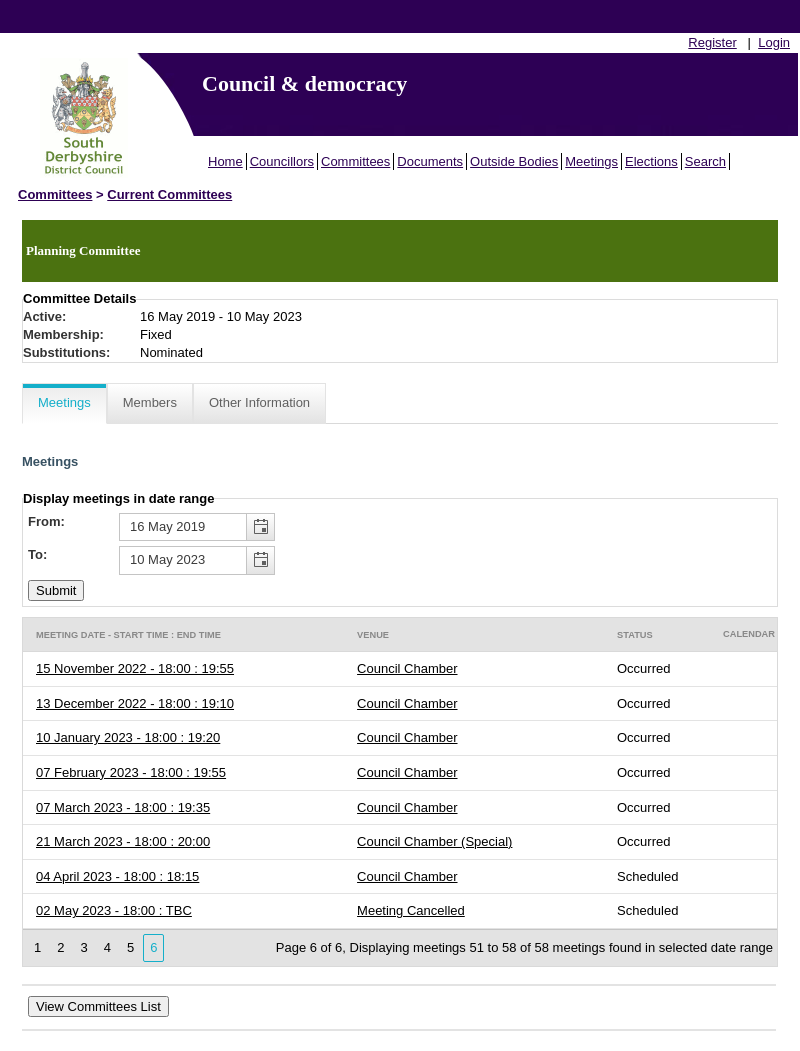 The height and width of the screenshot is (1051, 800). Describe the element at coordinates (56, 590) in the screenshot. I see `[Submit button for the meeting date range filter]` at that location.